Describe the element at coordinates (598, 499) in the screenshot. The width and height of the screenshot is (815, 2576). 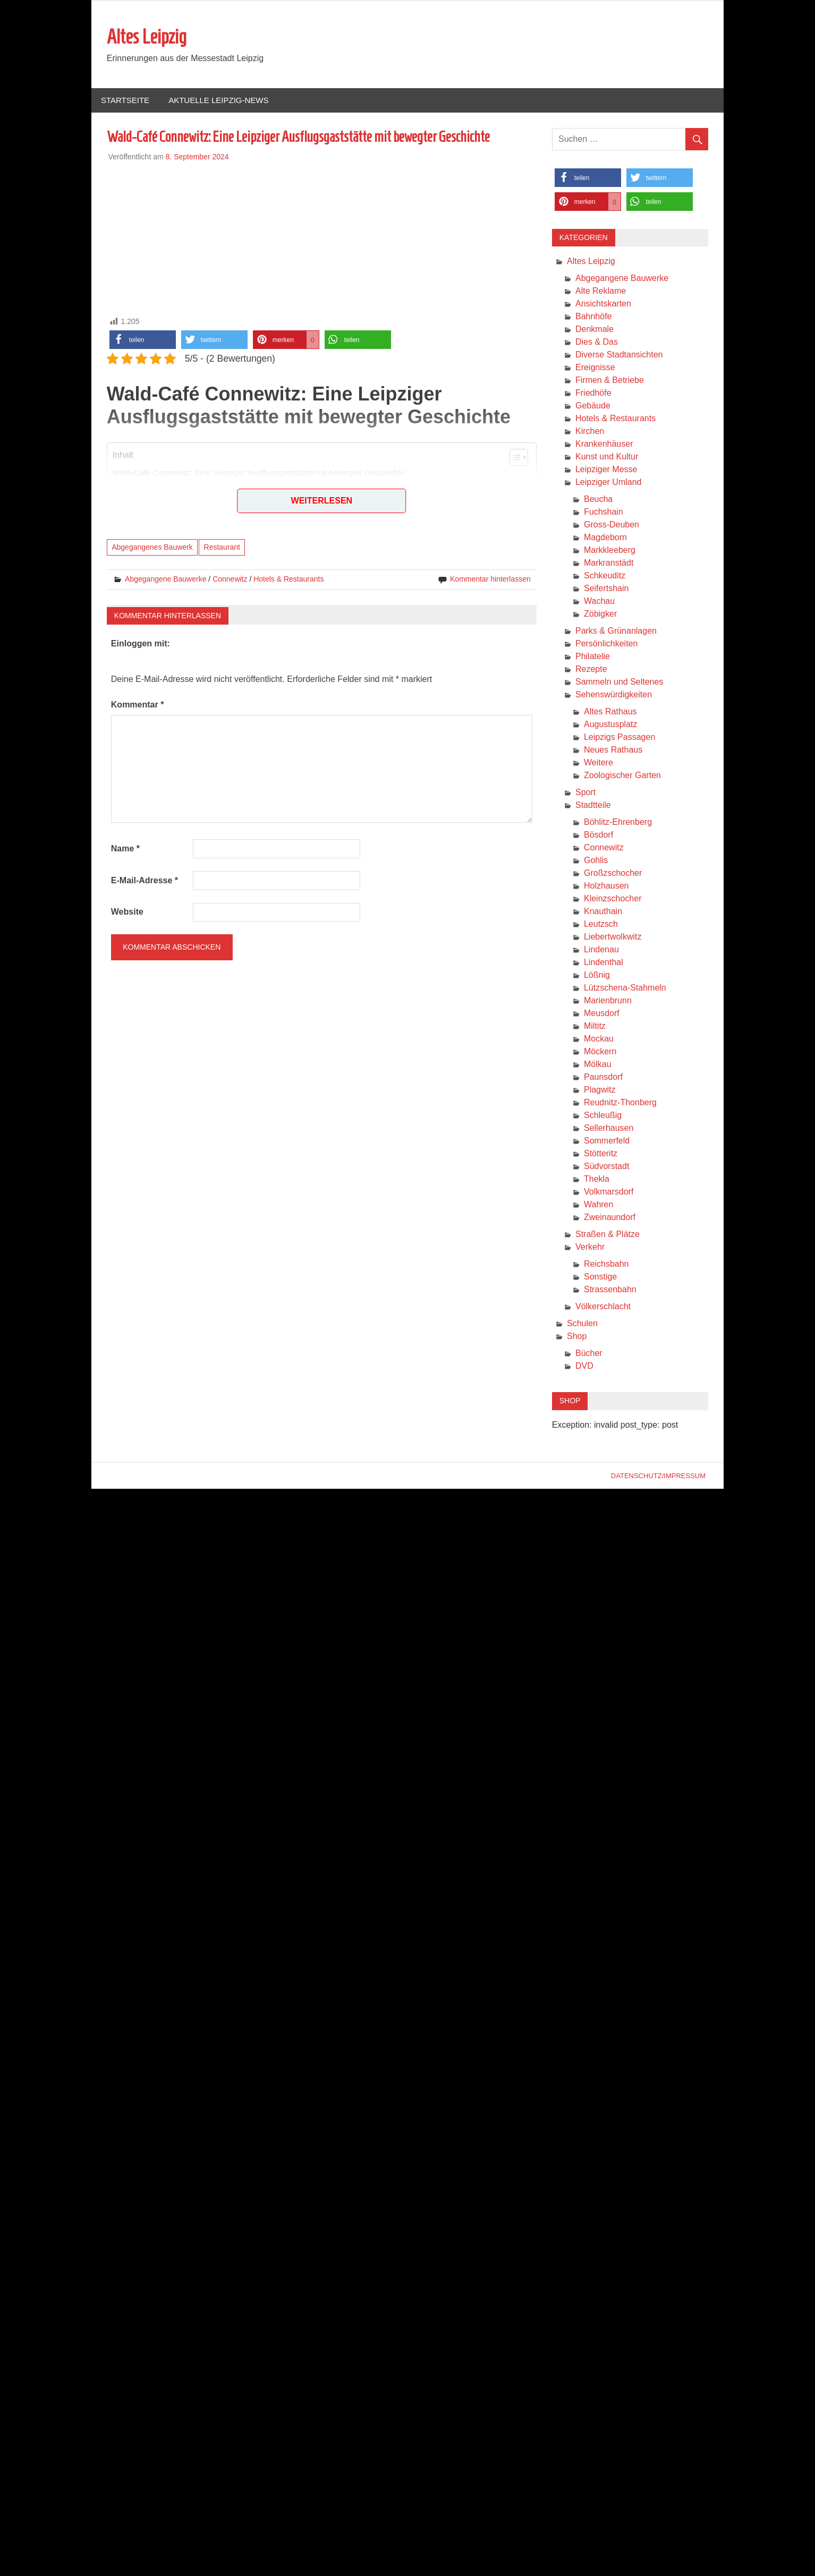
I see `Beucha` at that location.